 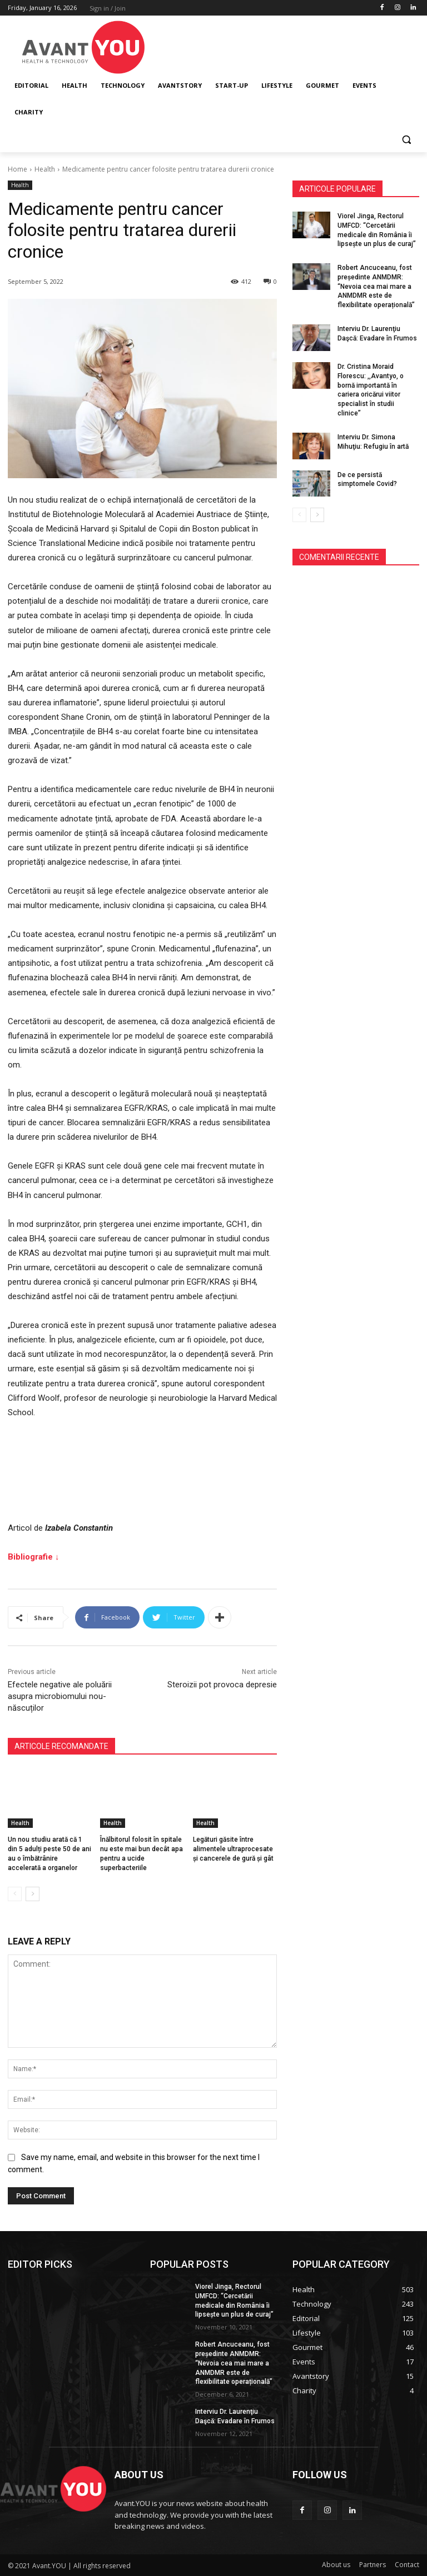 I want to click on Contact, so click(x=407, y=2564).